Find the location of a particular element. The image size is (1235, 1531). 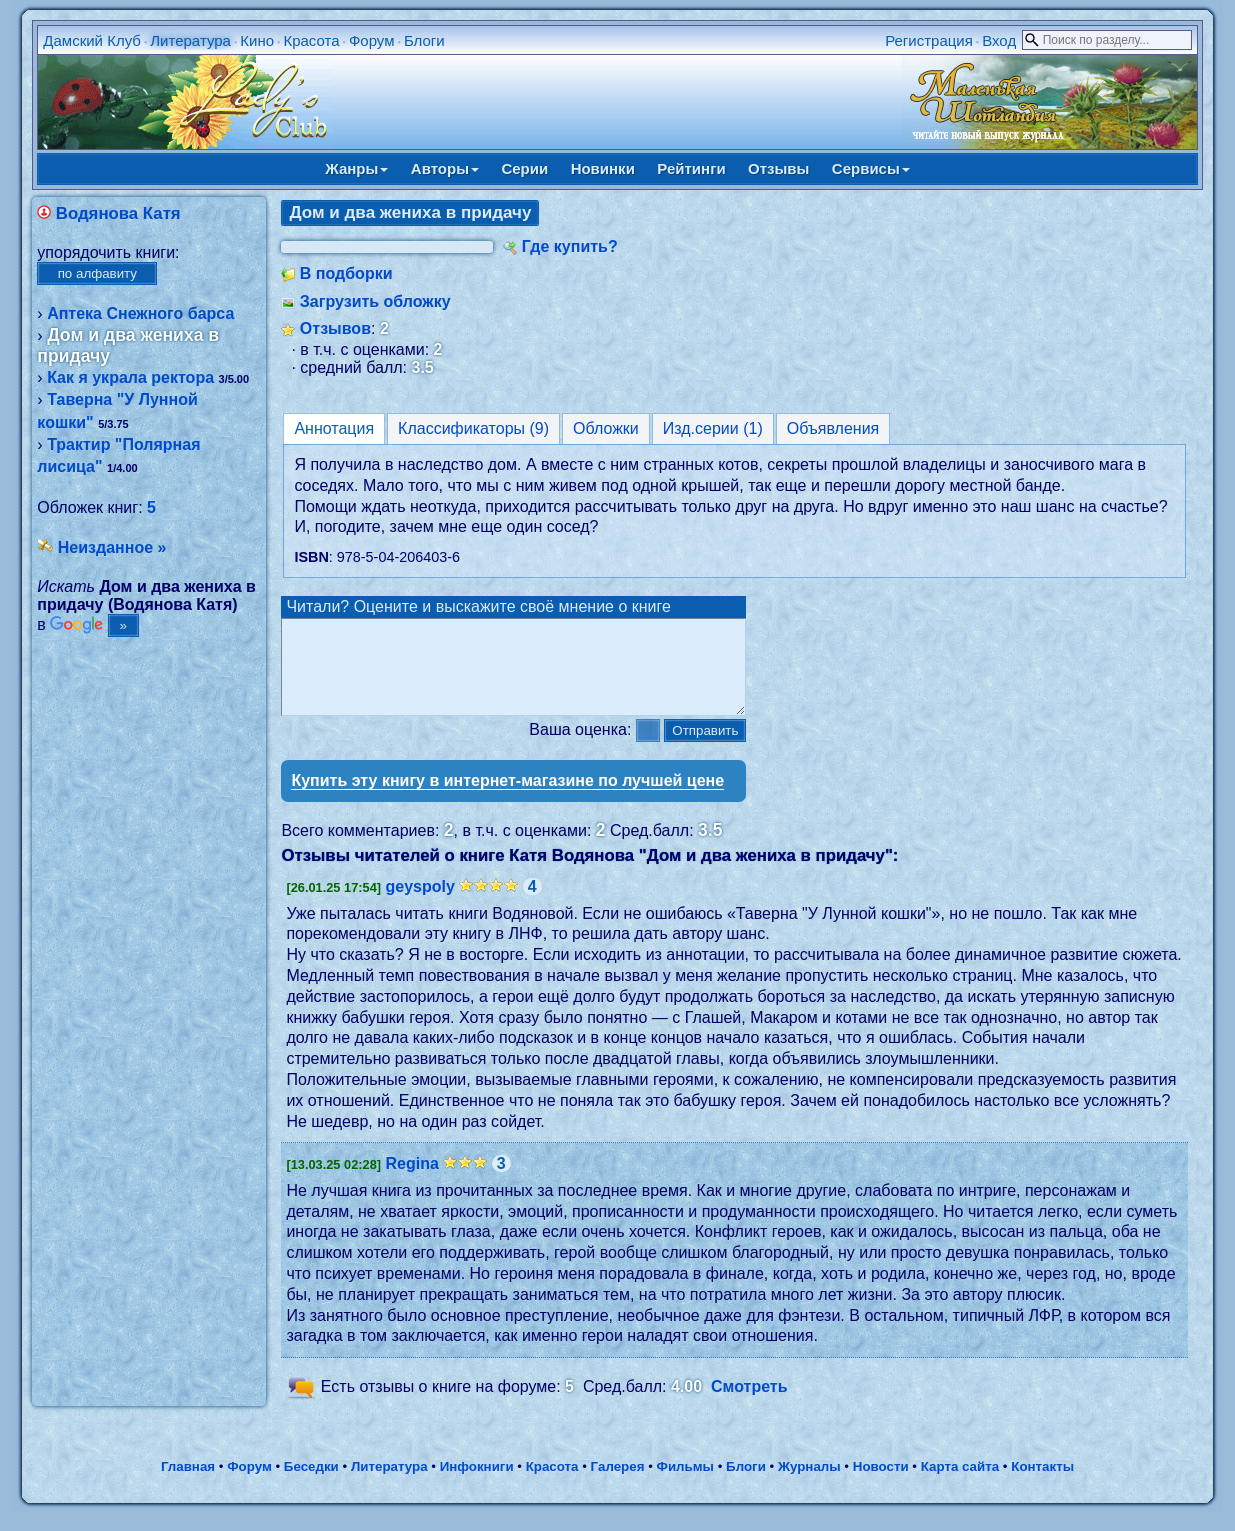

Контакты is located at coordinates (1042, 1484).